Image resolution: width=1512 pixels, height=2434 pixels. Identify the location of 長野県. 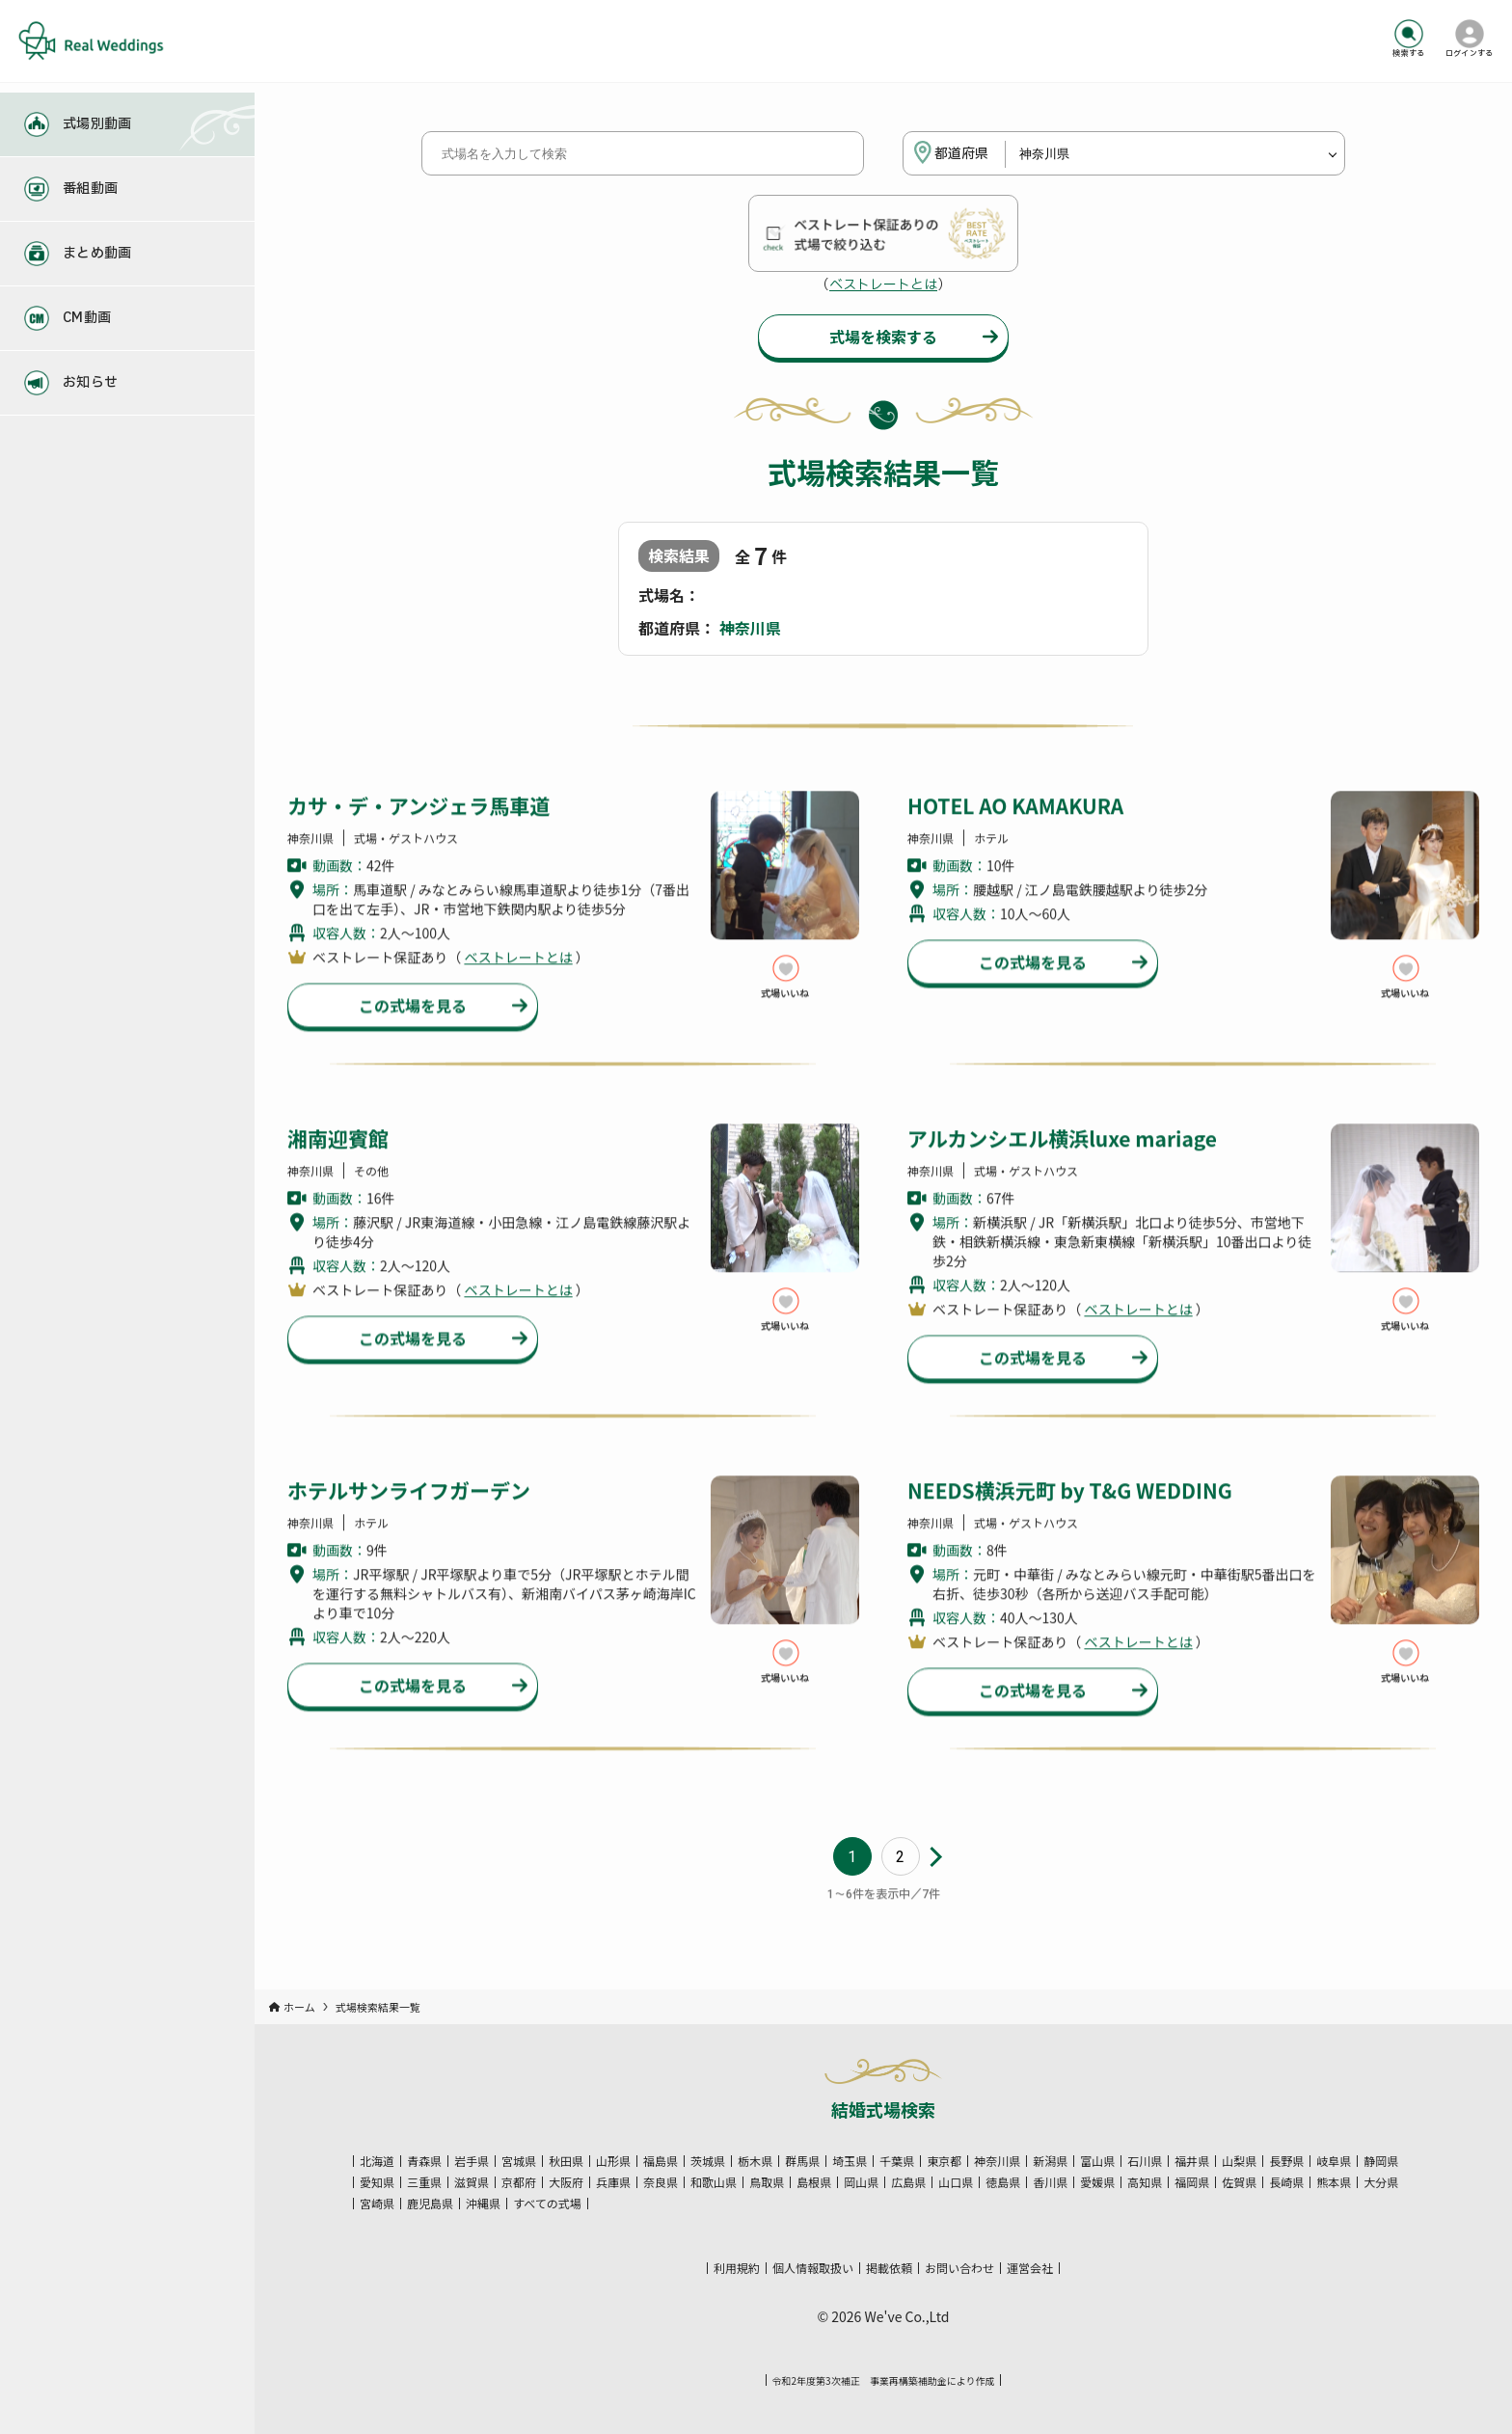
(1286, 2161).